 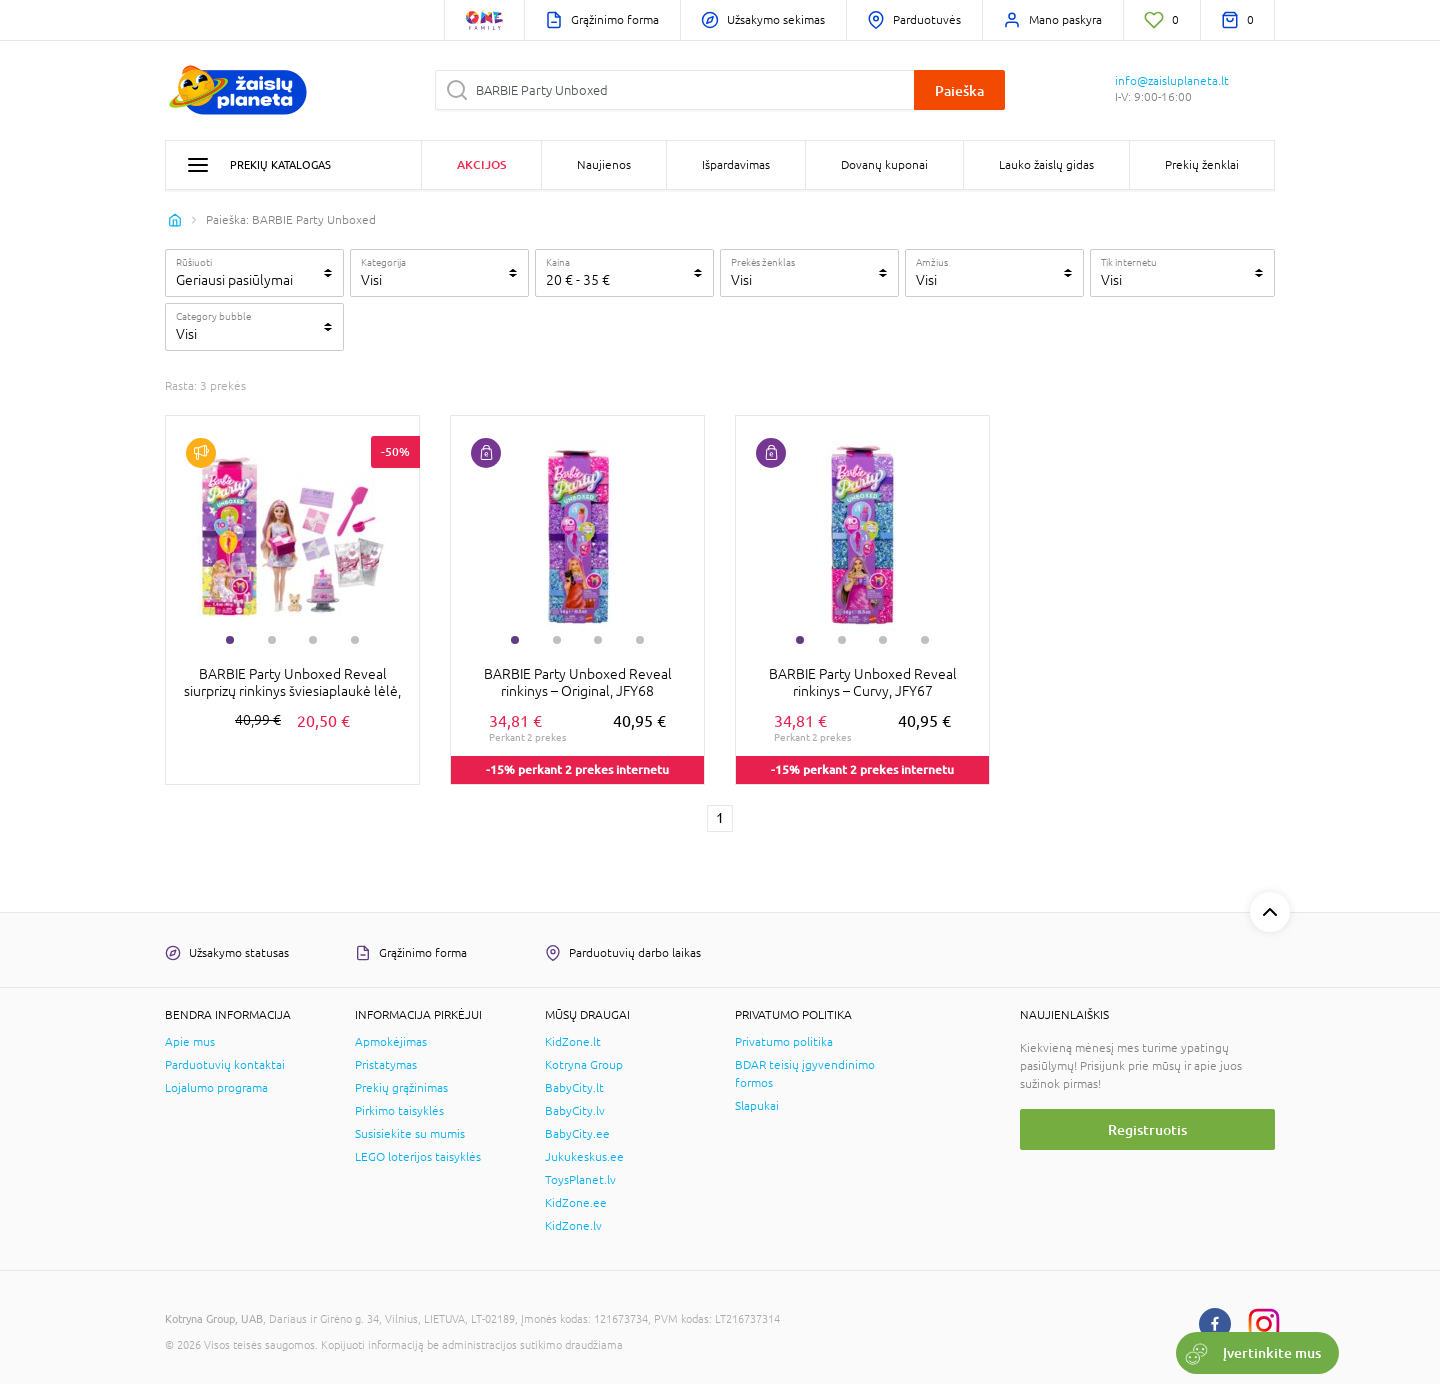 I want to click on Dovanų kuponai [button], so click(x=884, y=165).